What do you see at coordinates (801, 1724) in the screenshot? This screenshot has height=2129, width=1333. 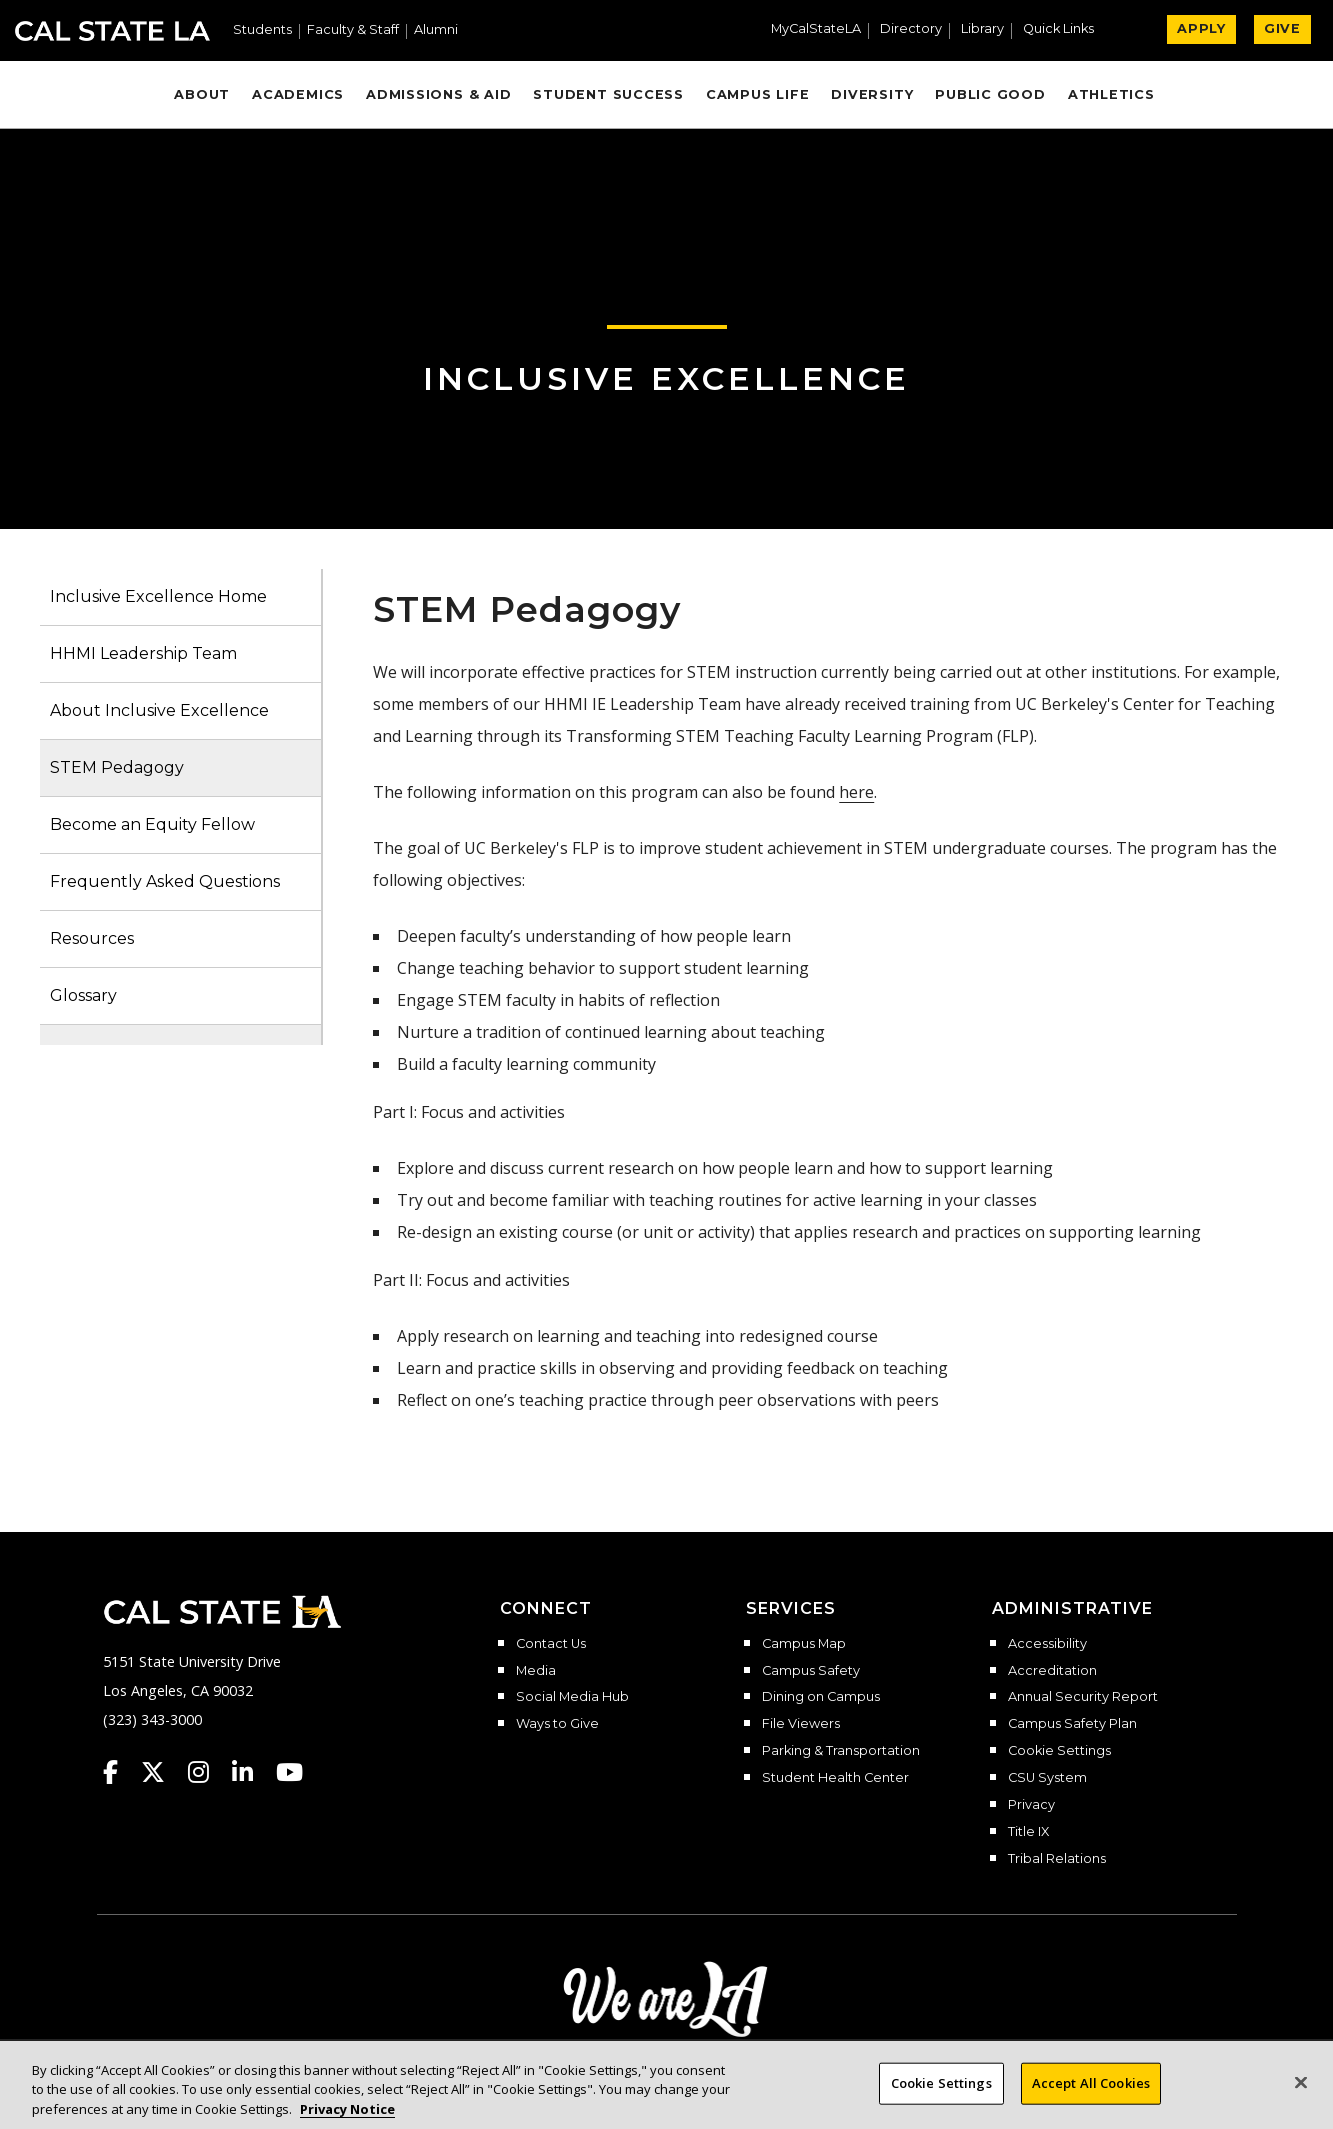 I see `File Viewers` at bounding box center [801, 1724].